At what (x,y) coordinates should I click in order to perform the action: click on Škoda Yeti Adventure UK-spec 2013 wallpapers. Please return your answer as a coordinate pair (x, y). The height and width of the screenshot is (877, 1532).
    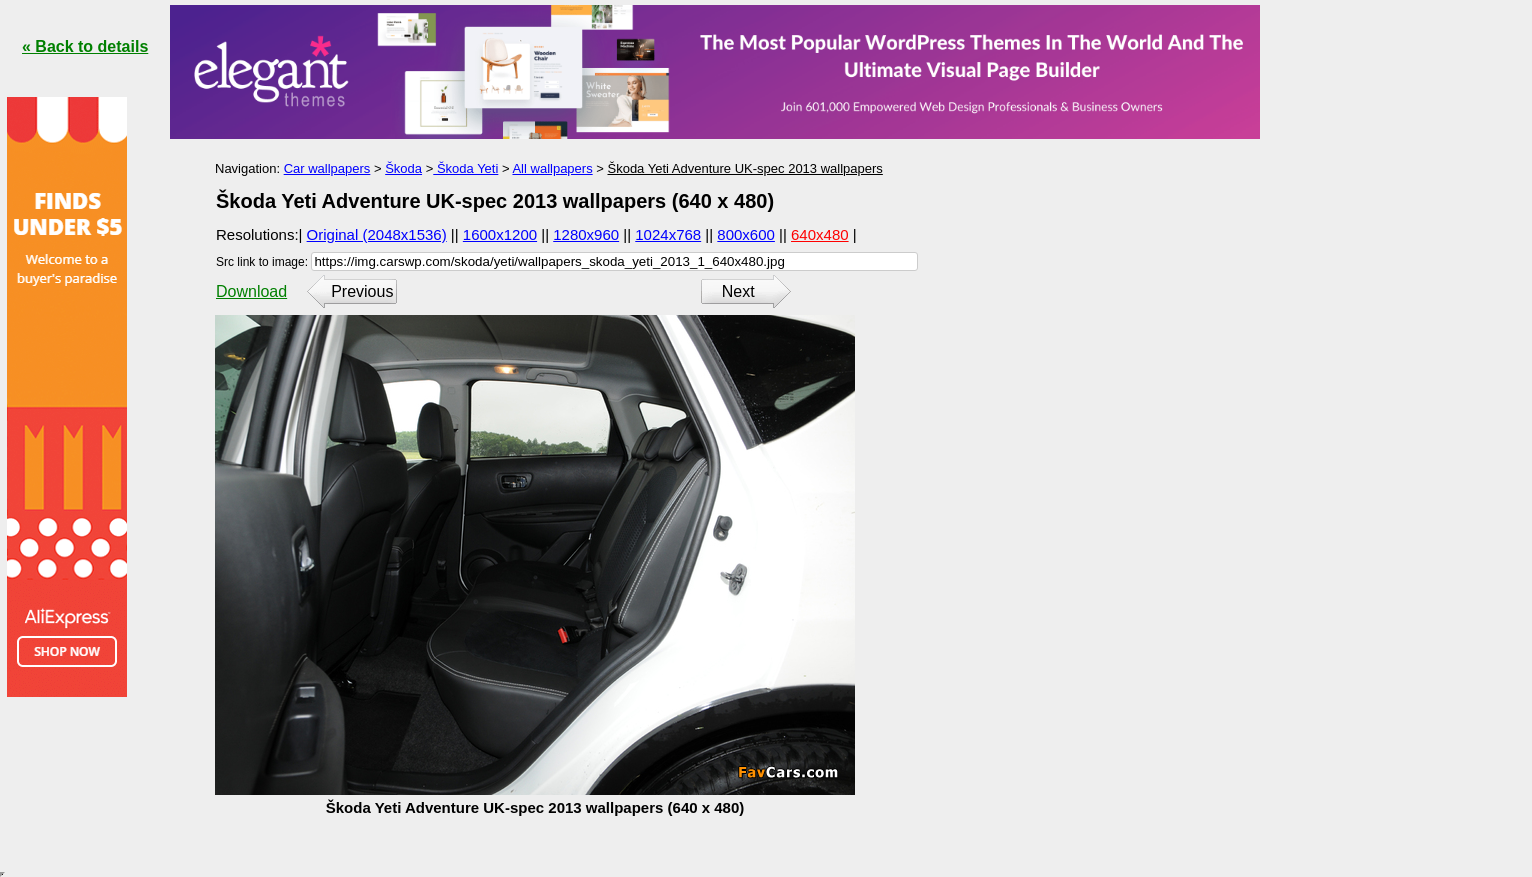
    Looking at the image, I should click on (744, 168).